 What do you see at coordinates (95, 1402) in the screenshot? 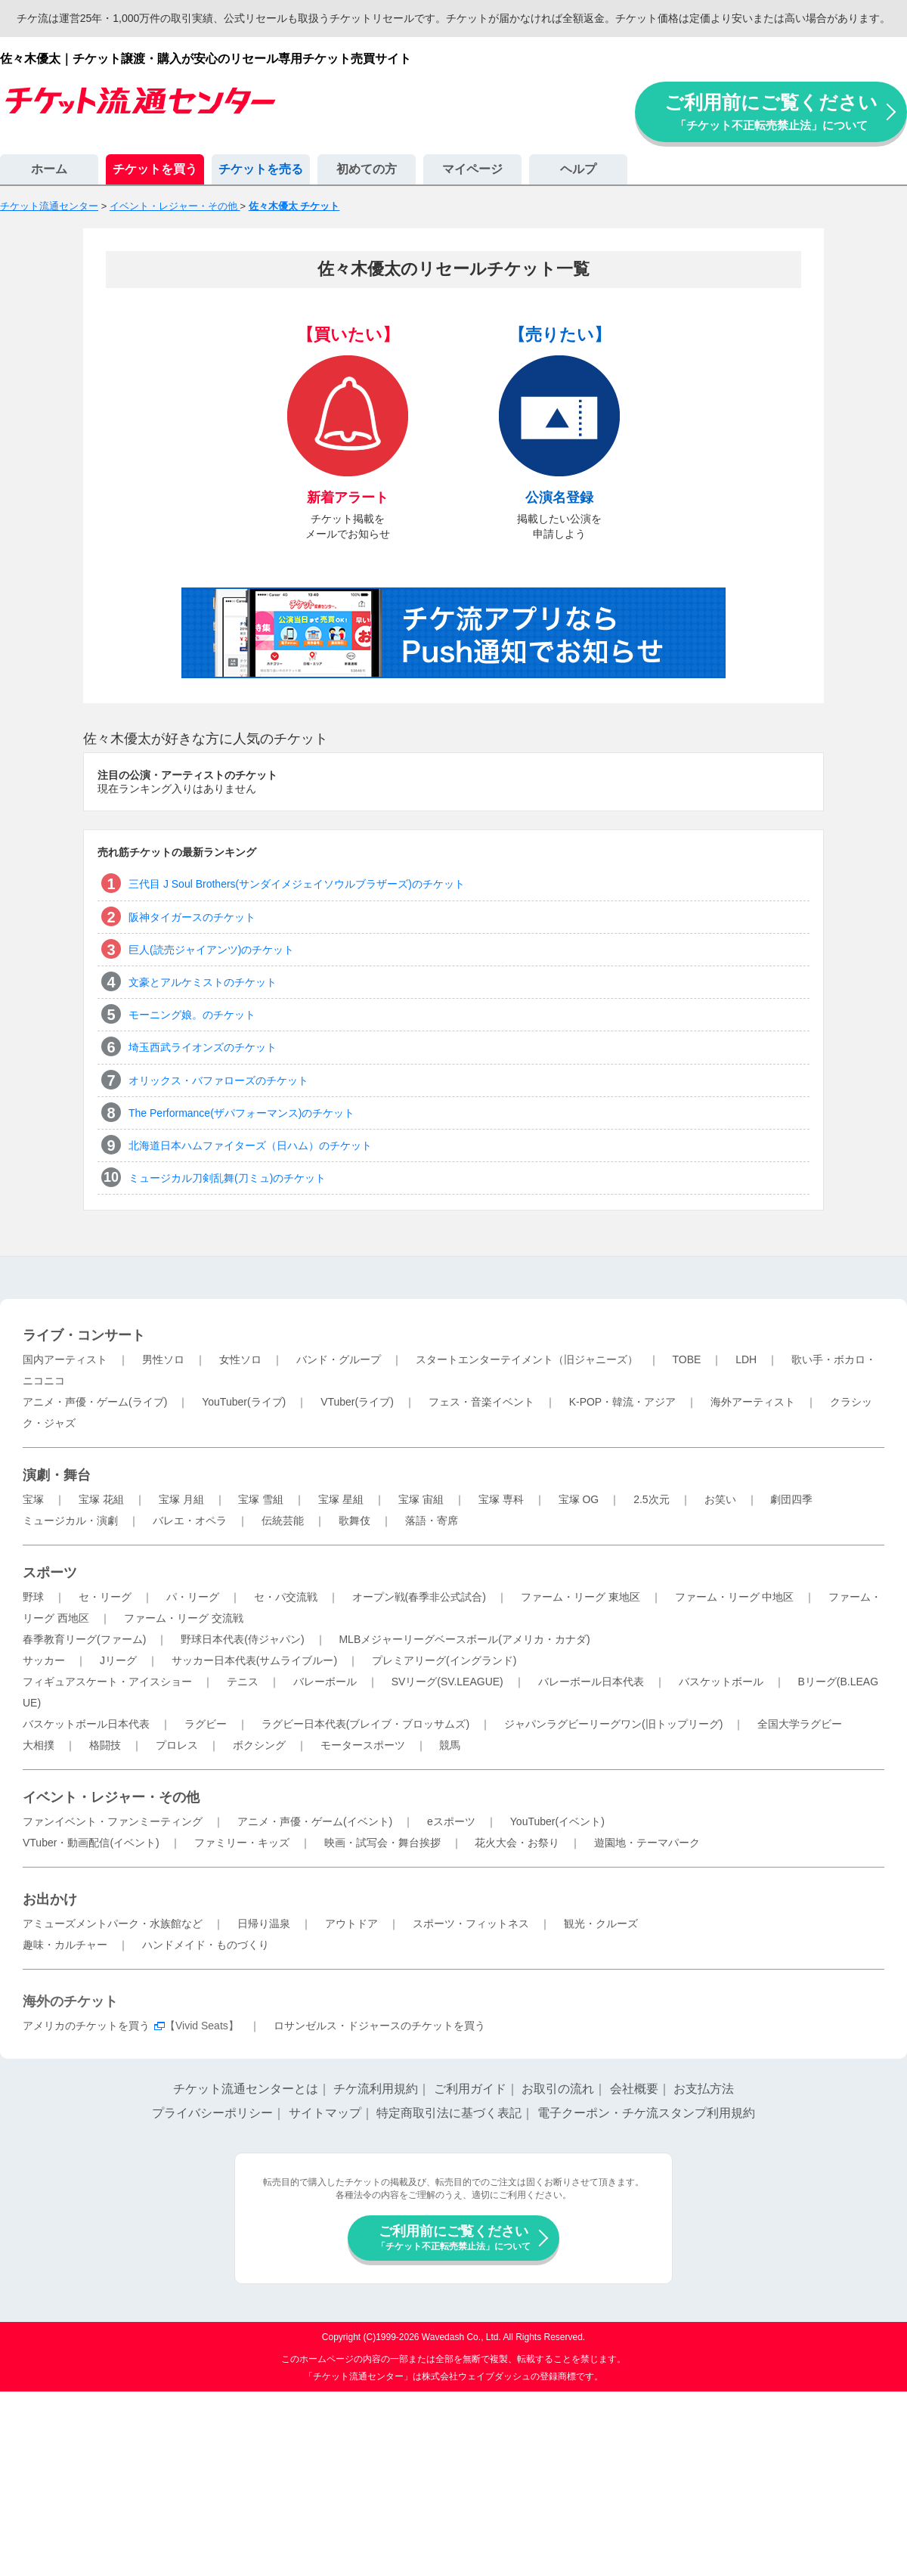
I see `アニメ・声優・ゲーム(ライブ)` at bounding box center [95, 1402].